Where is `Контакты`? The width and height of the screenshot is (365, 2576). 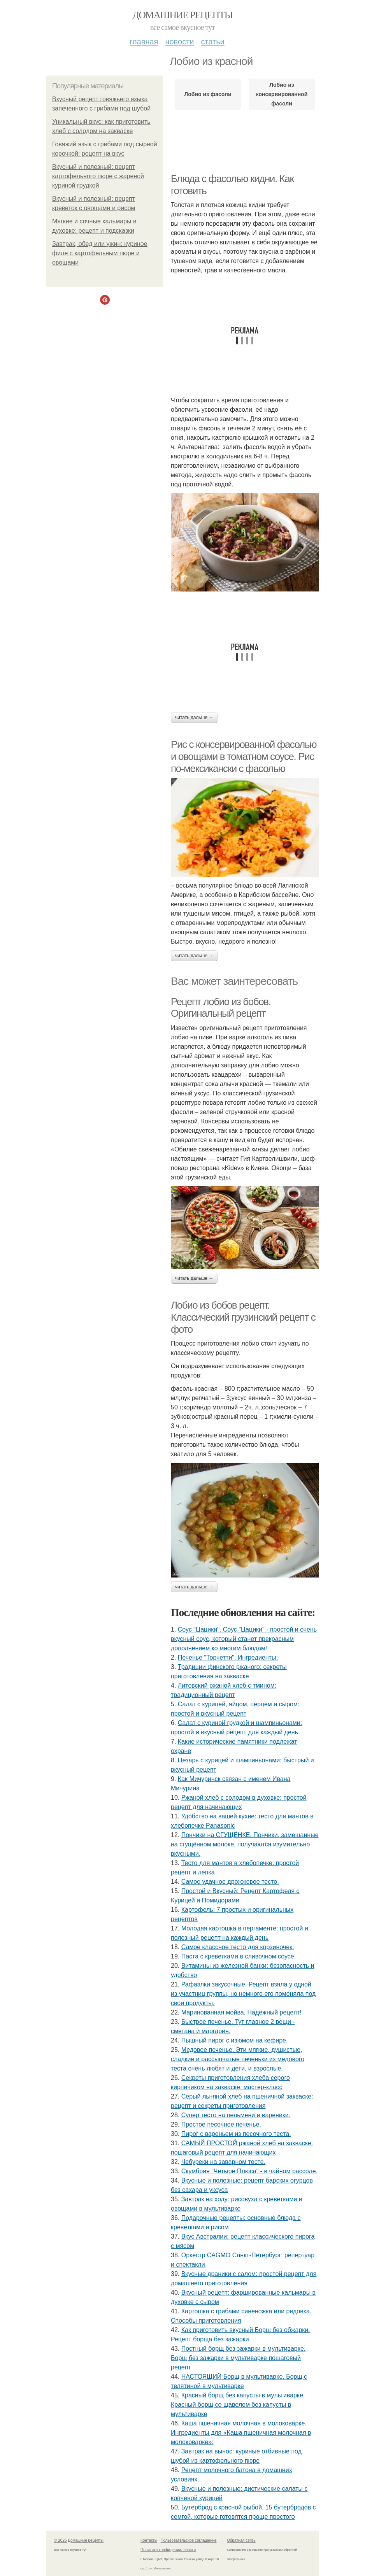 Контакты is located at coordinates (148, 2540).